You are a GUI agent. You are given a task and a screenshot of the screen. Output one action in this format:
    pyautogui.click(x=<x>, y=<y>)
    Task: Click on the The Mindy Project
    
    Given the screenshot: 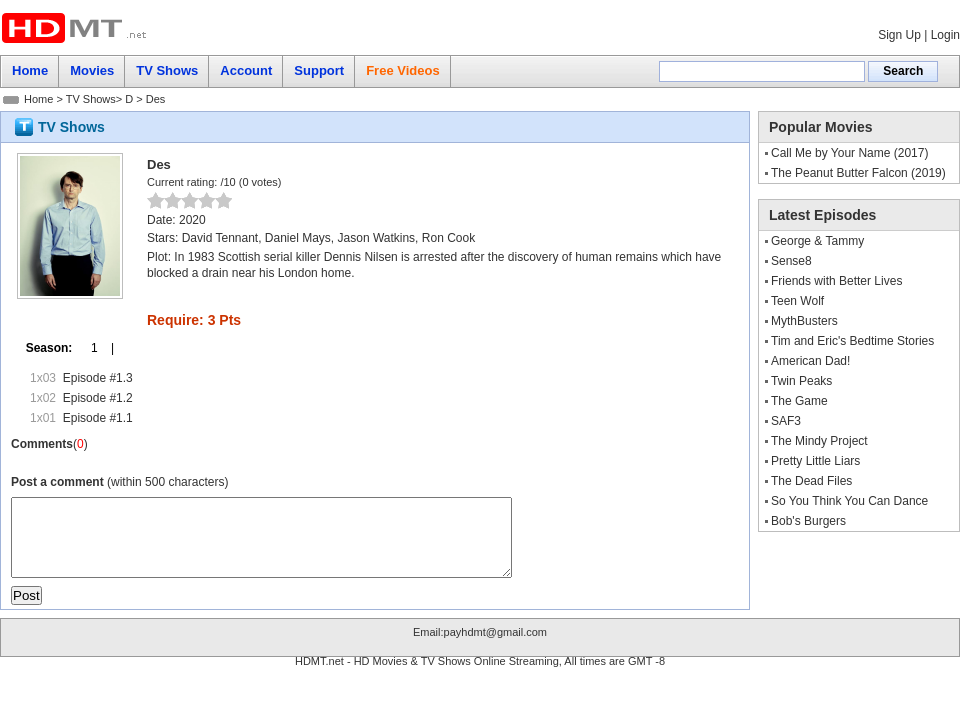 What is the action you would take?
    pyautogui.click(x=819, y=441)
    